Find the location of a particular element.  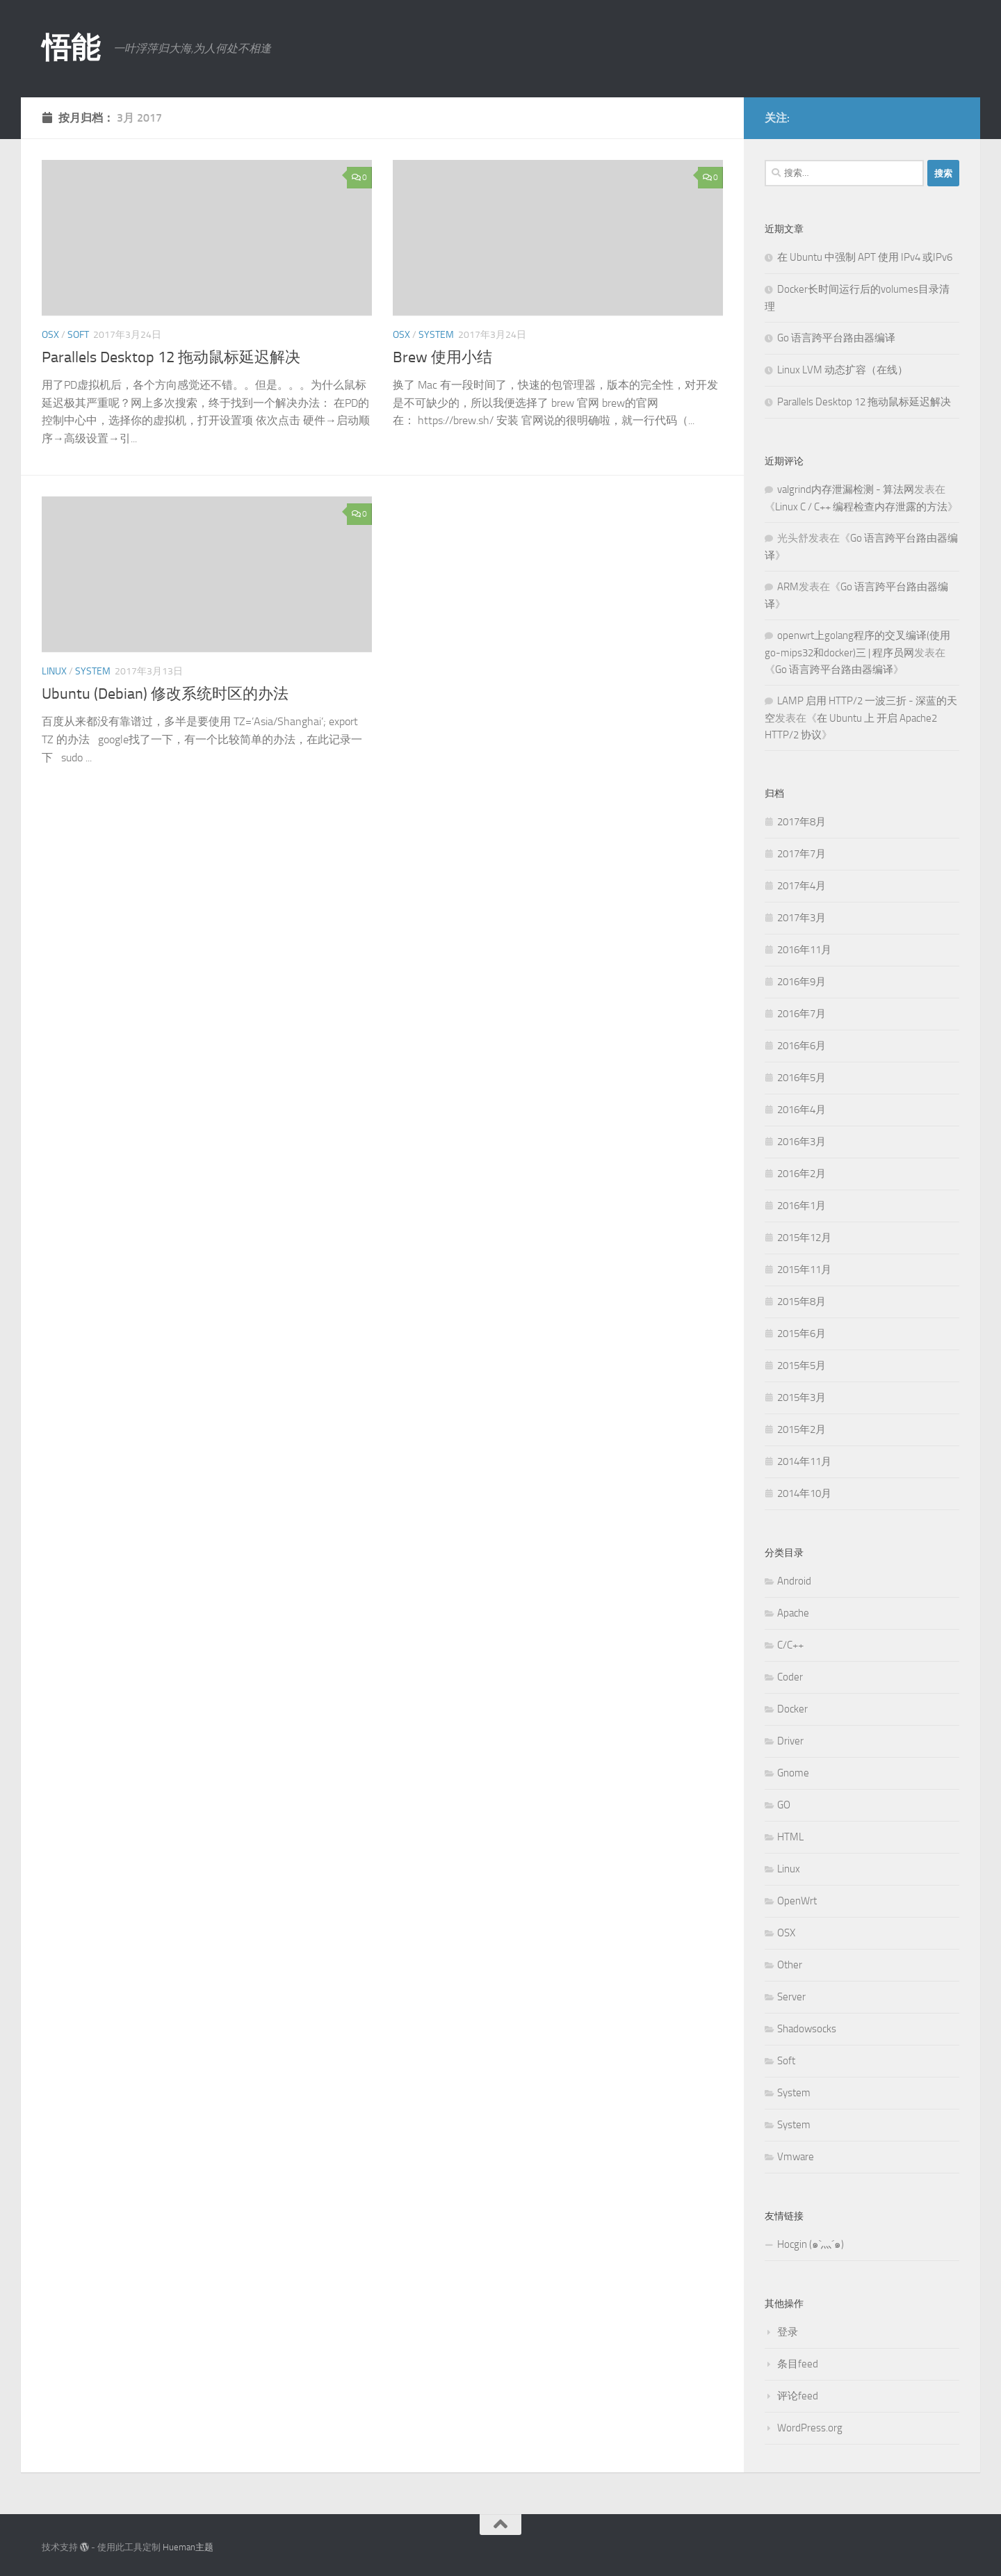

Docker is located at coordinates (792, 1709).